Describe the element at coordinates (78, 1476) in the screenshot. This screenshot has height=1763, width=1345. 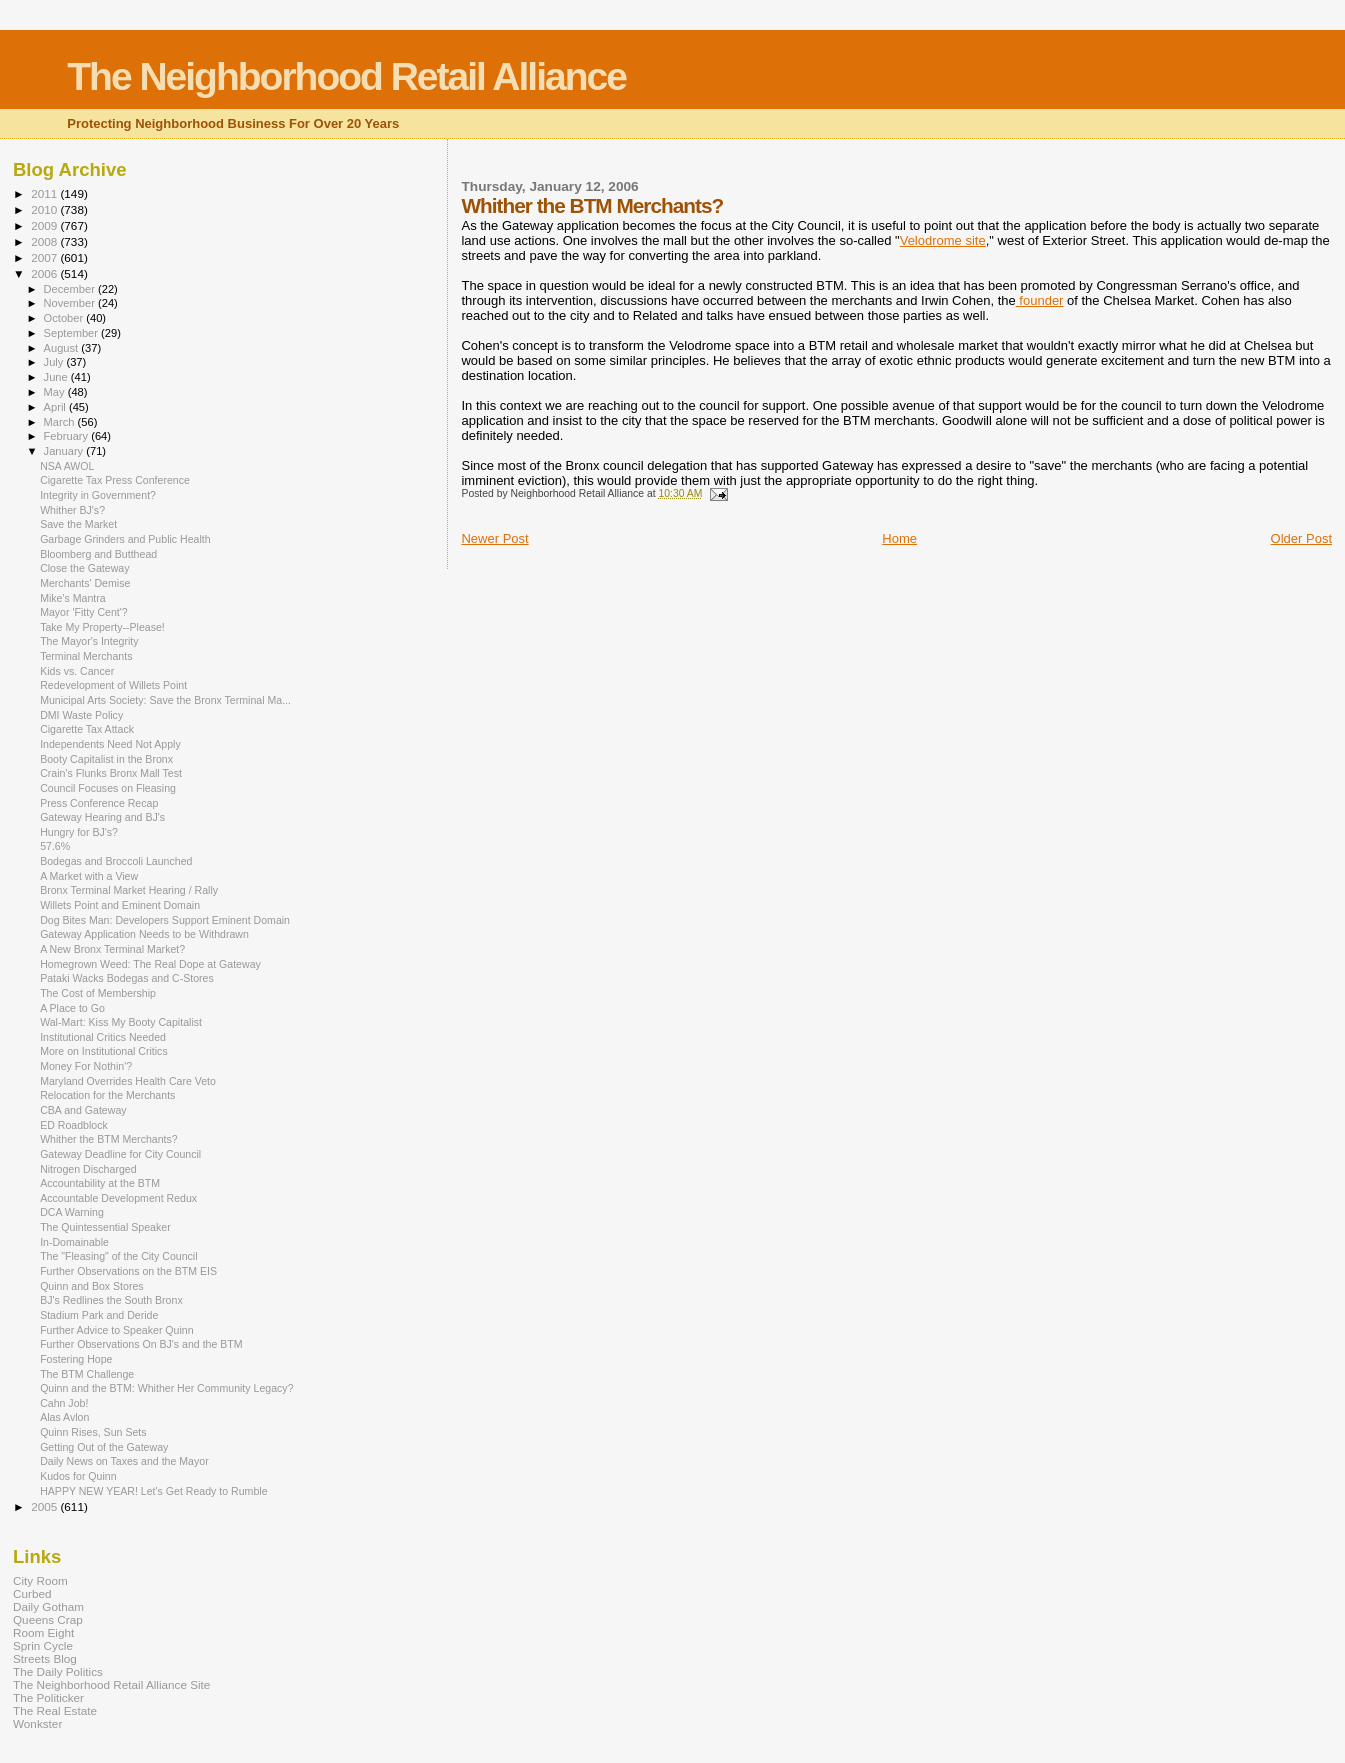
I see `Kudos for Quinn` at that location.